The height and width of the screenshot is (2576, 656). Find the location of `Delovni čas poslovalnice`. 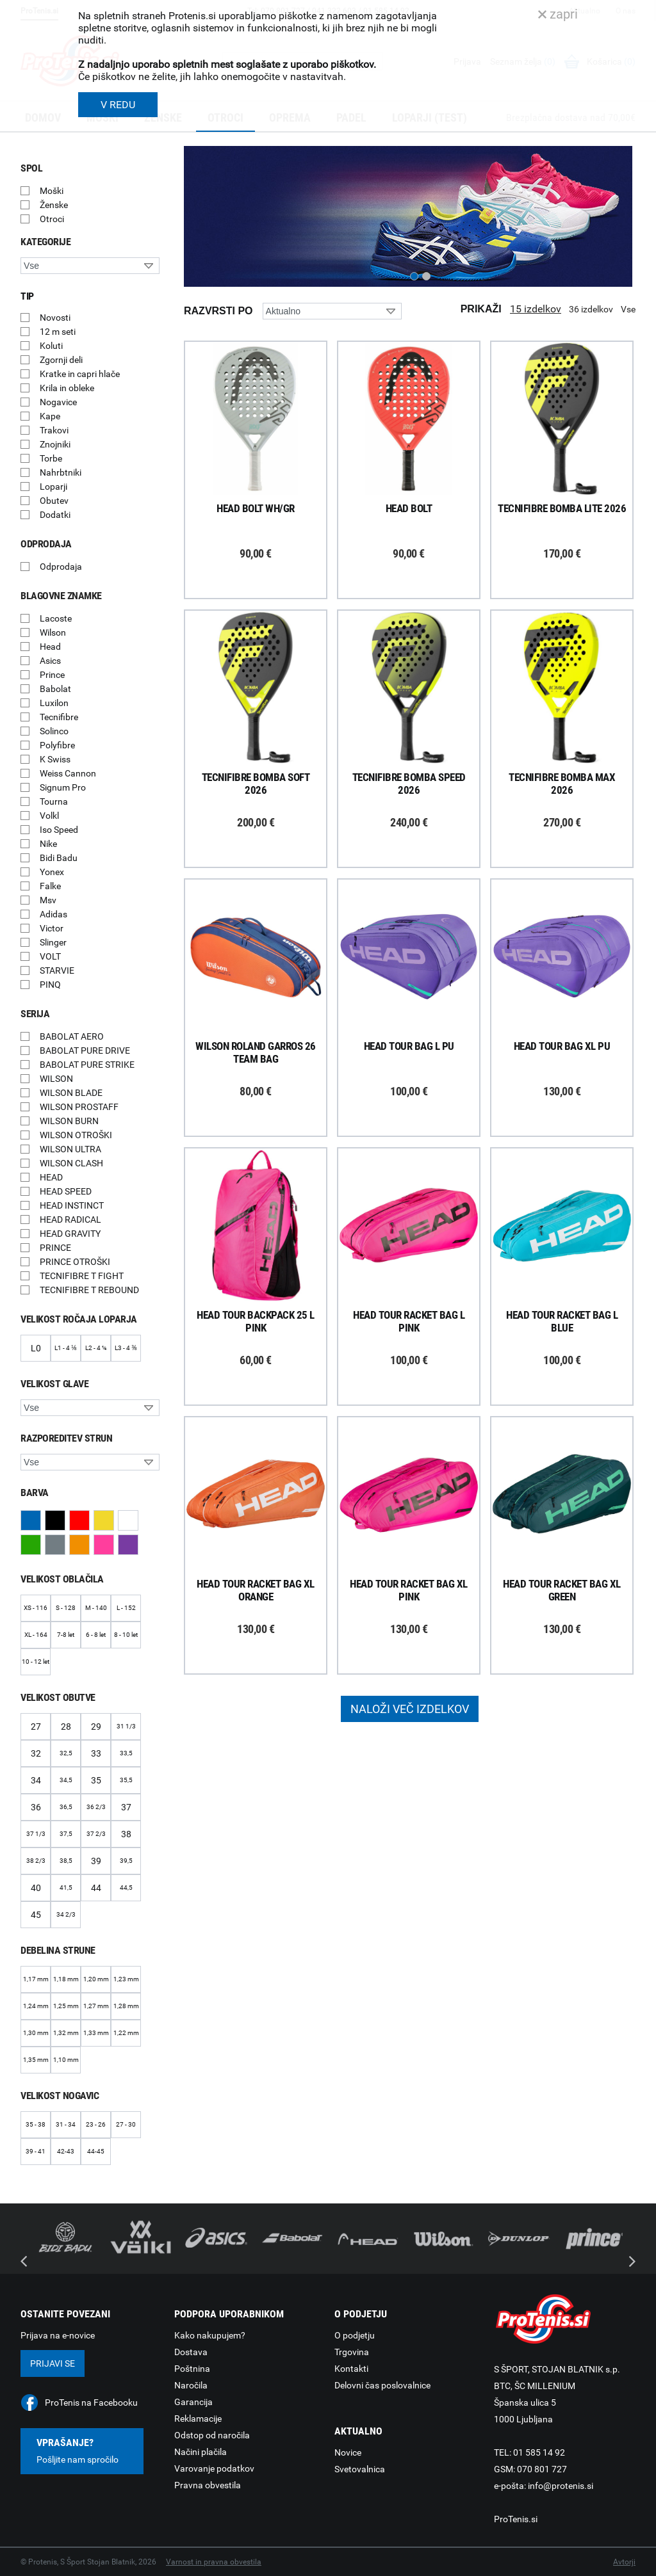

Delovni čas poslovalnice is located at coordinates (382, 2385).